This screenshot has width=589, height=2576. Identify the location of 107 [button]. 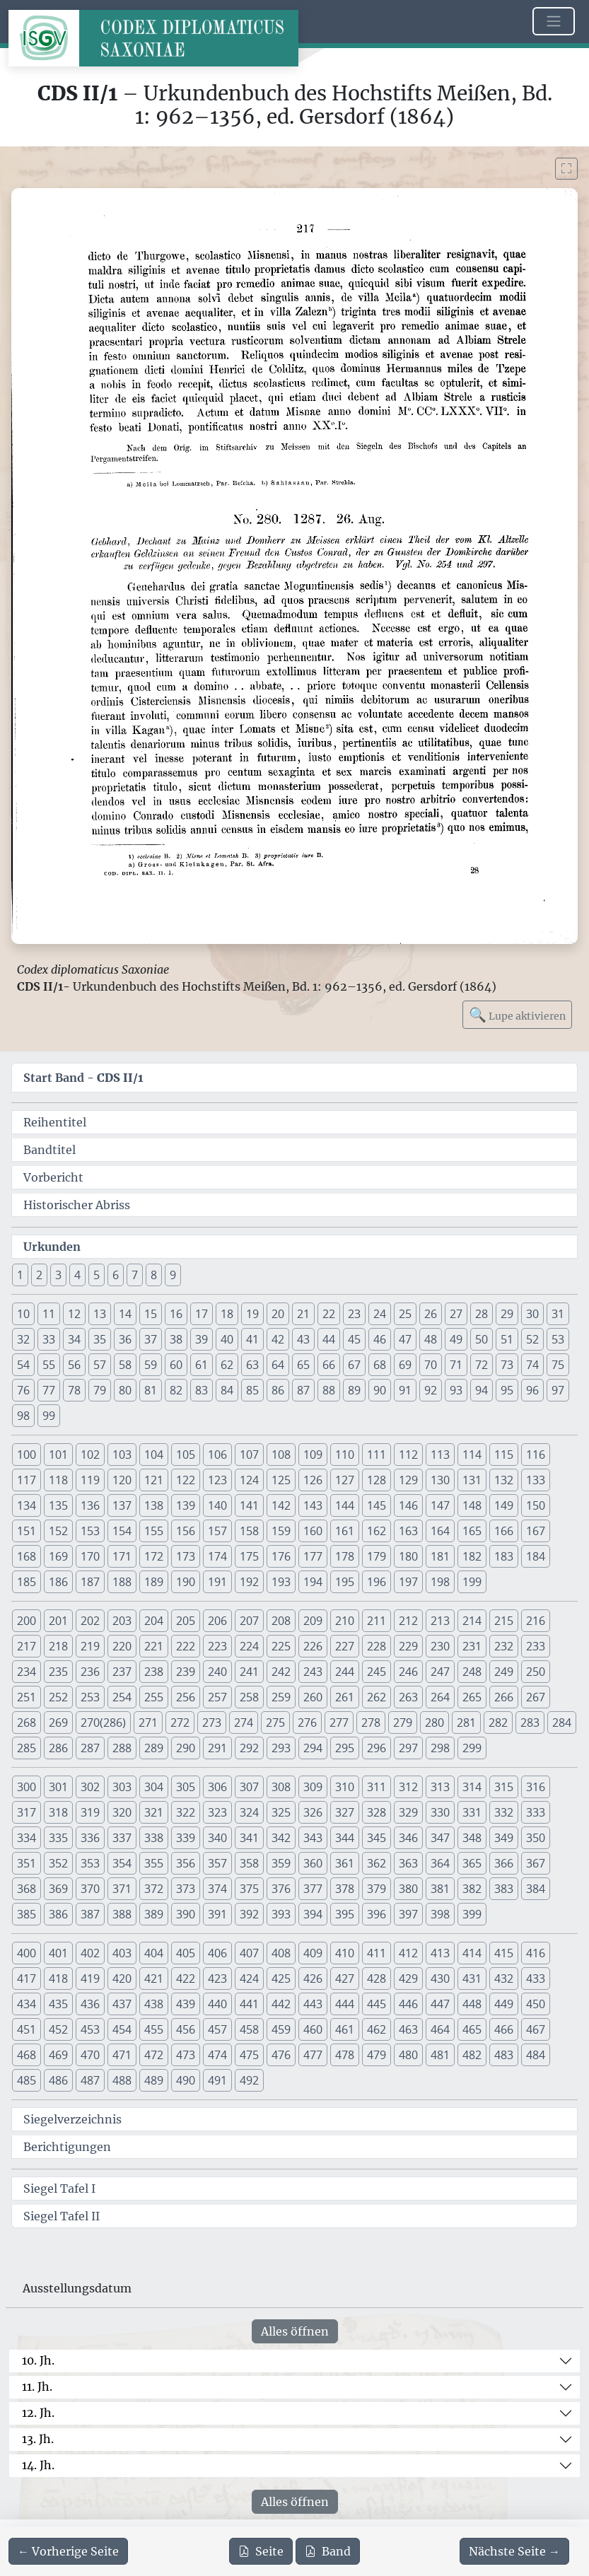
(249, 1454).